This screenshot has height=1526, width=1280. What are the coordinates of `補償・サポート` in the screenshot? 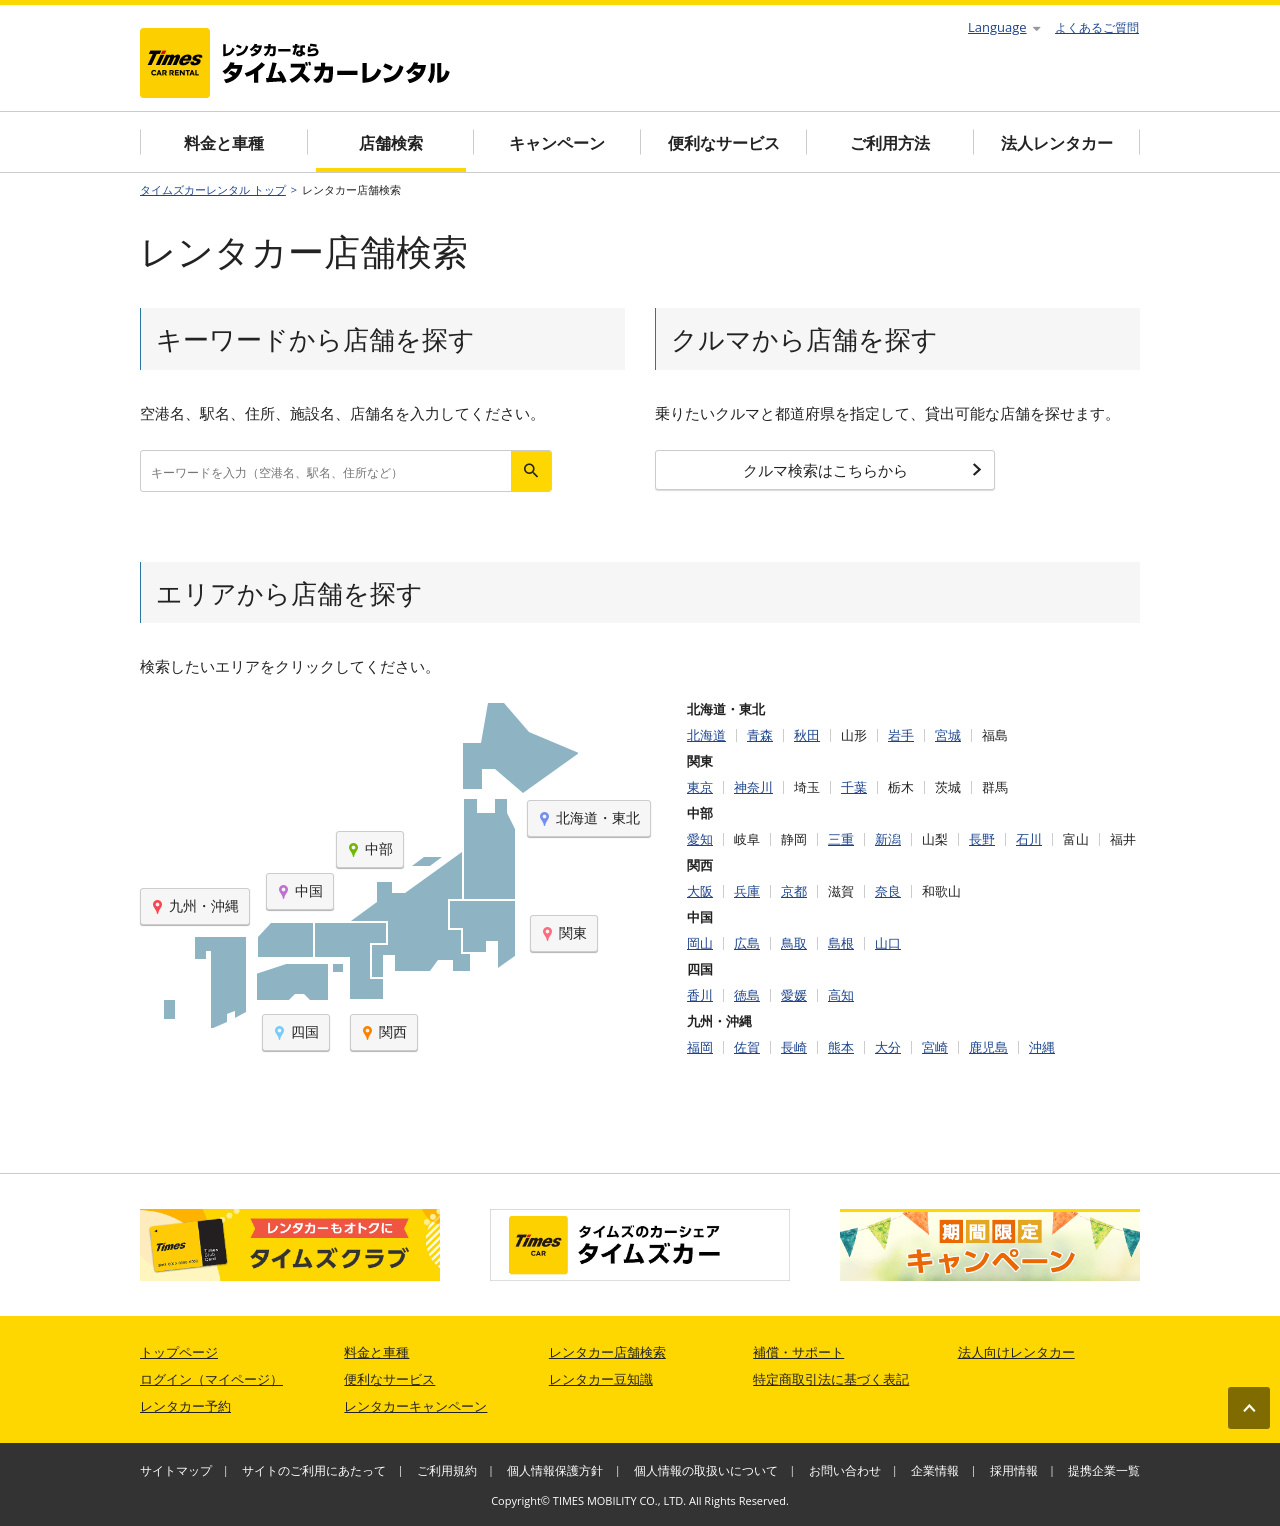 It's located at (798, 1352).